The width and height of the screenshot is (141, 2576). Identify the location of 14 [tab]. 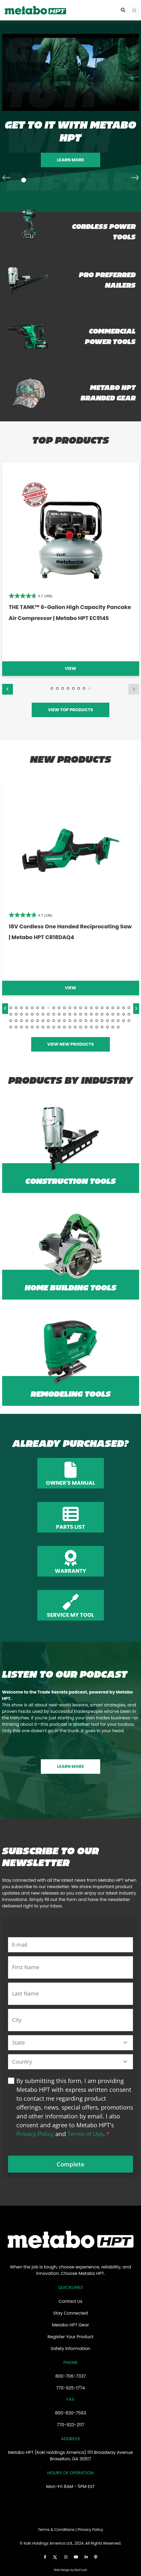
(80, 1007).